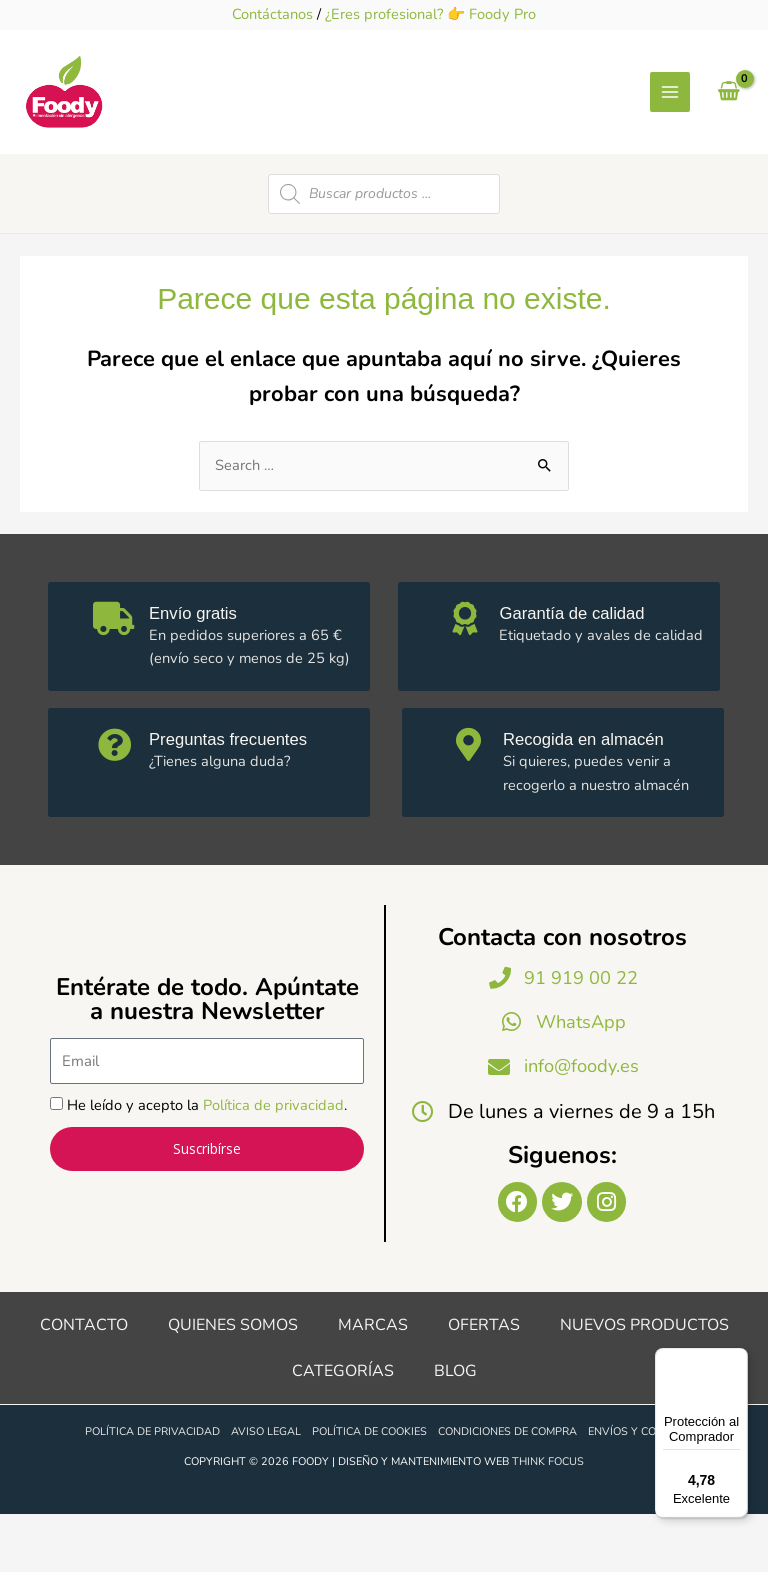 This screenshot has width=768, height=1572. Describe the element at coordinates (118, 798) in the screenshot. I see `[Preguntas frecuentes]` at that location.